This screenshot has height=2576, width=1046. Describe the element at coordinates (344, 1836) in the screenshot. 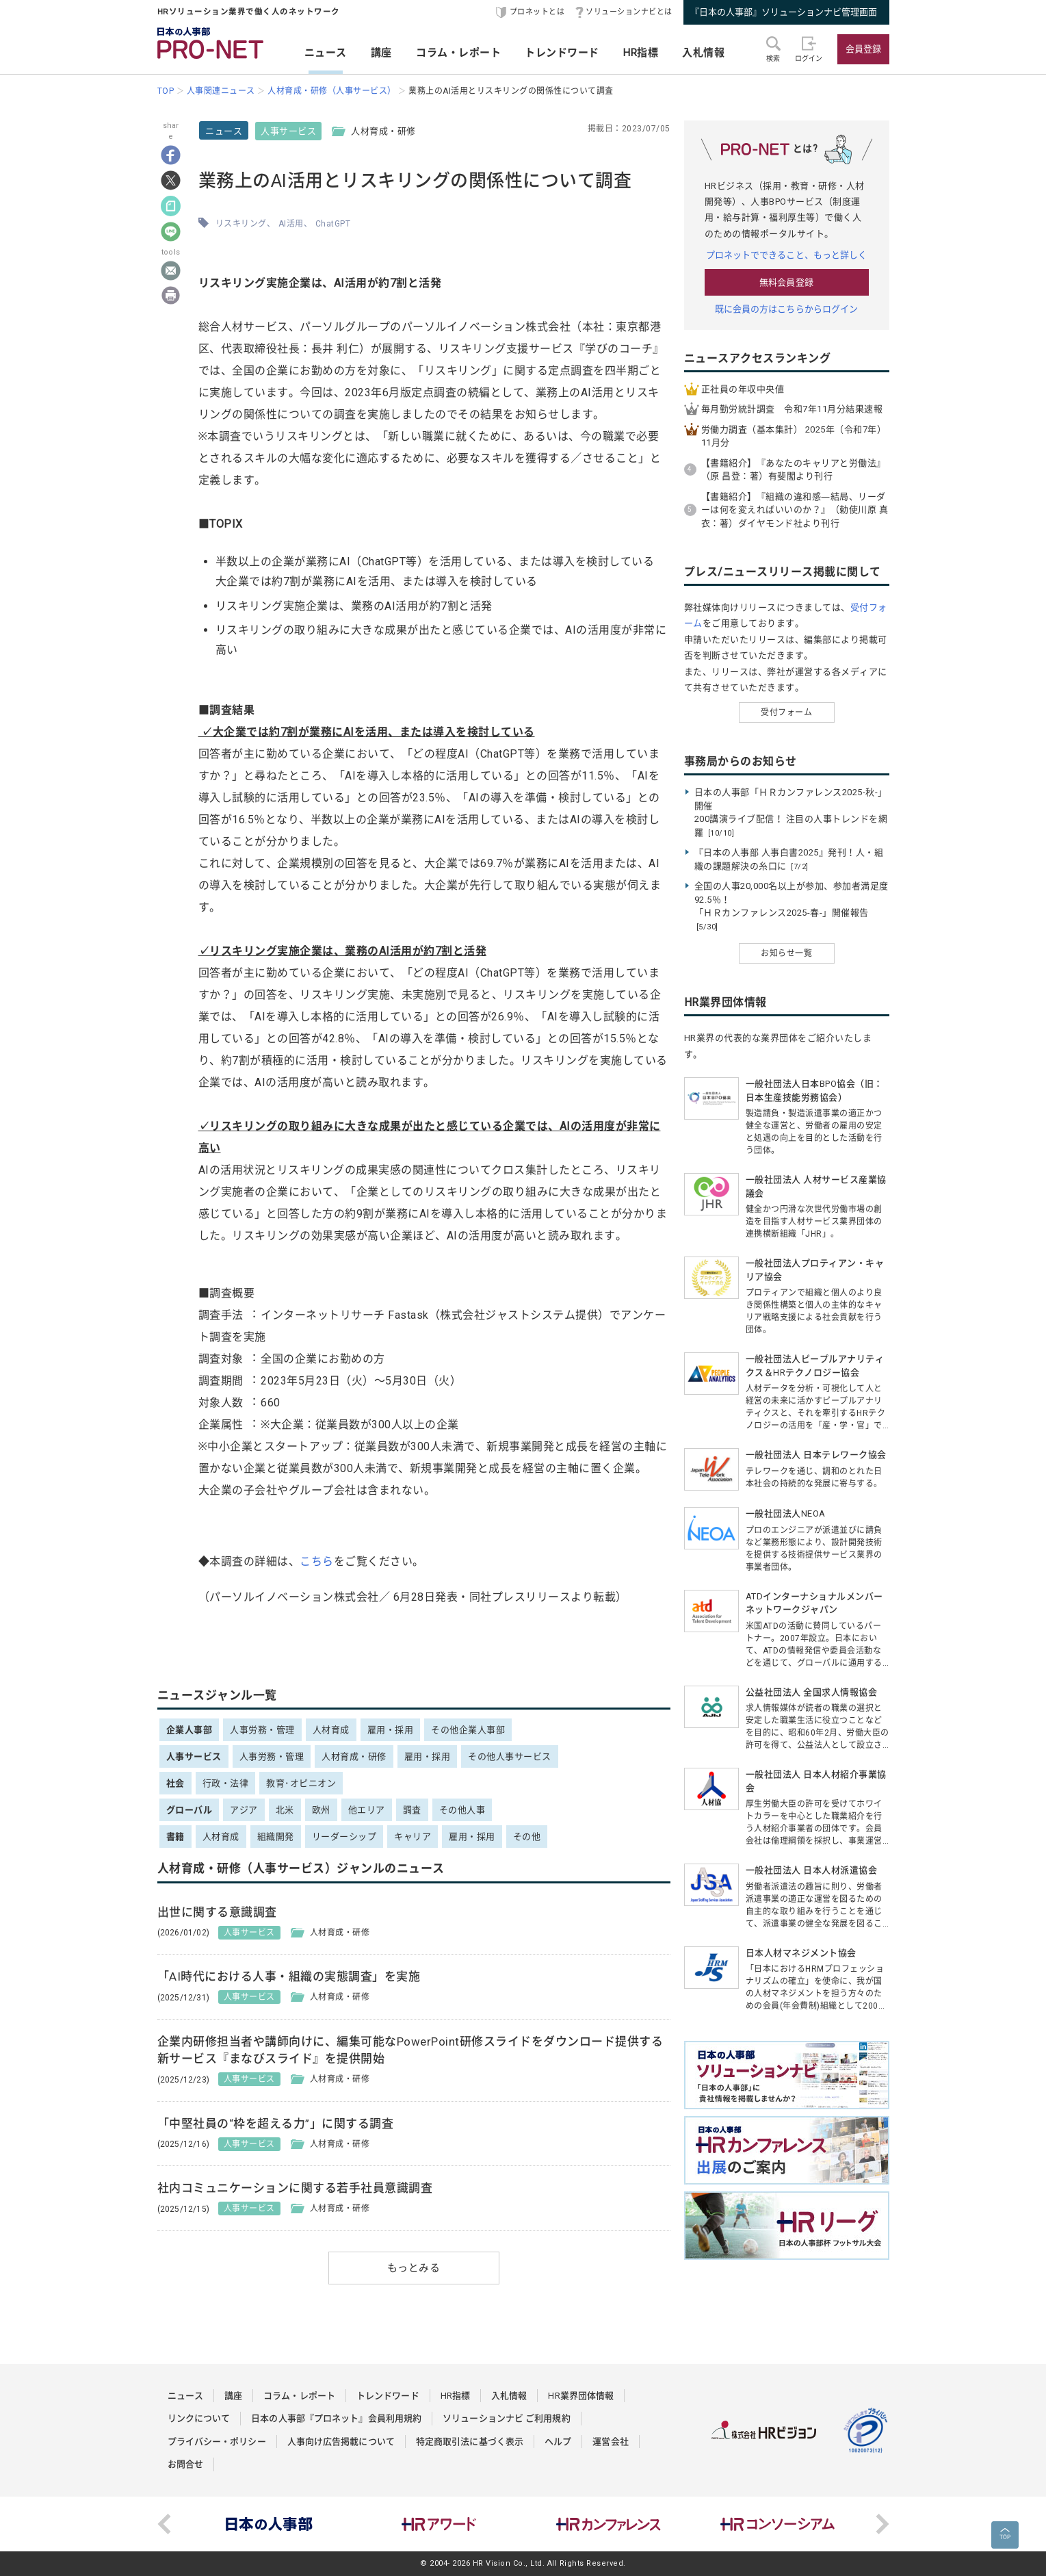

I see `リーダーシップ` at that location.